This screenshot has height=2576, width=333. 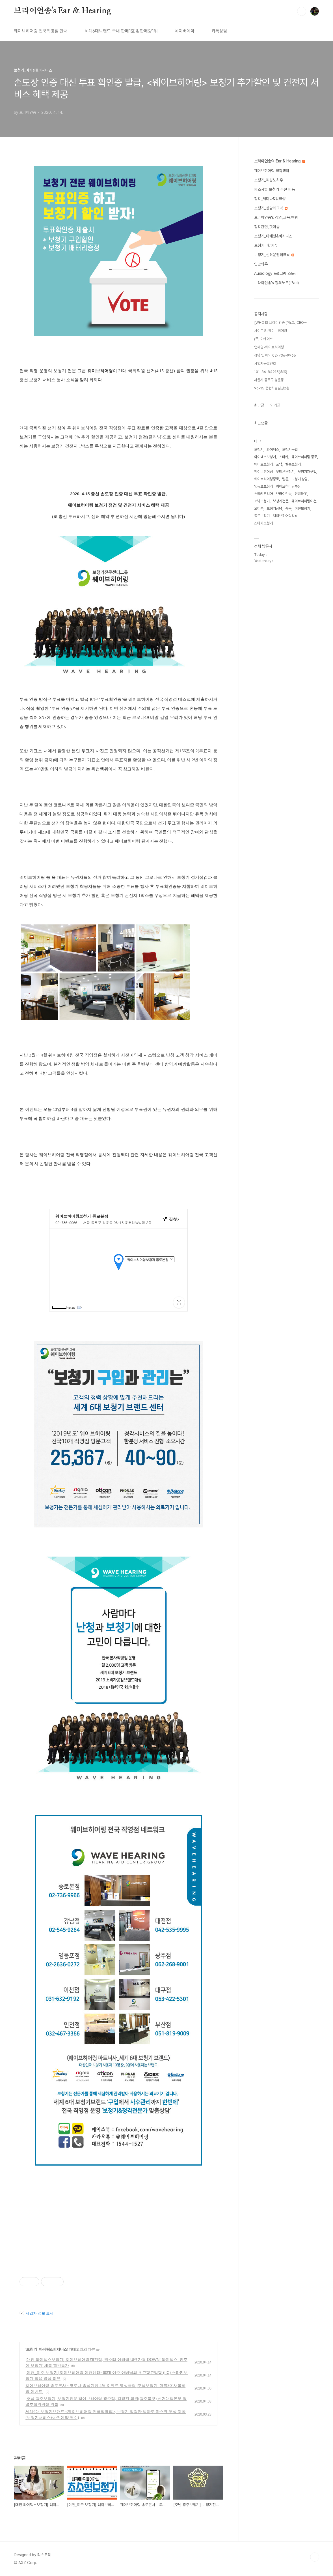 I want to click on 와이덱스, so click(x=273, y=449).